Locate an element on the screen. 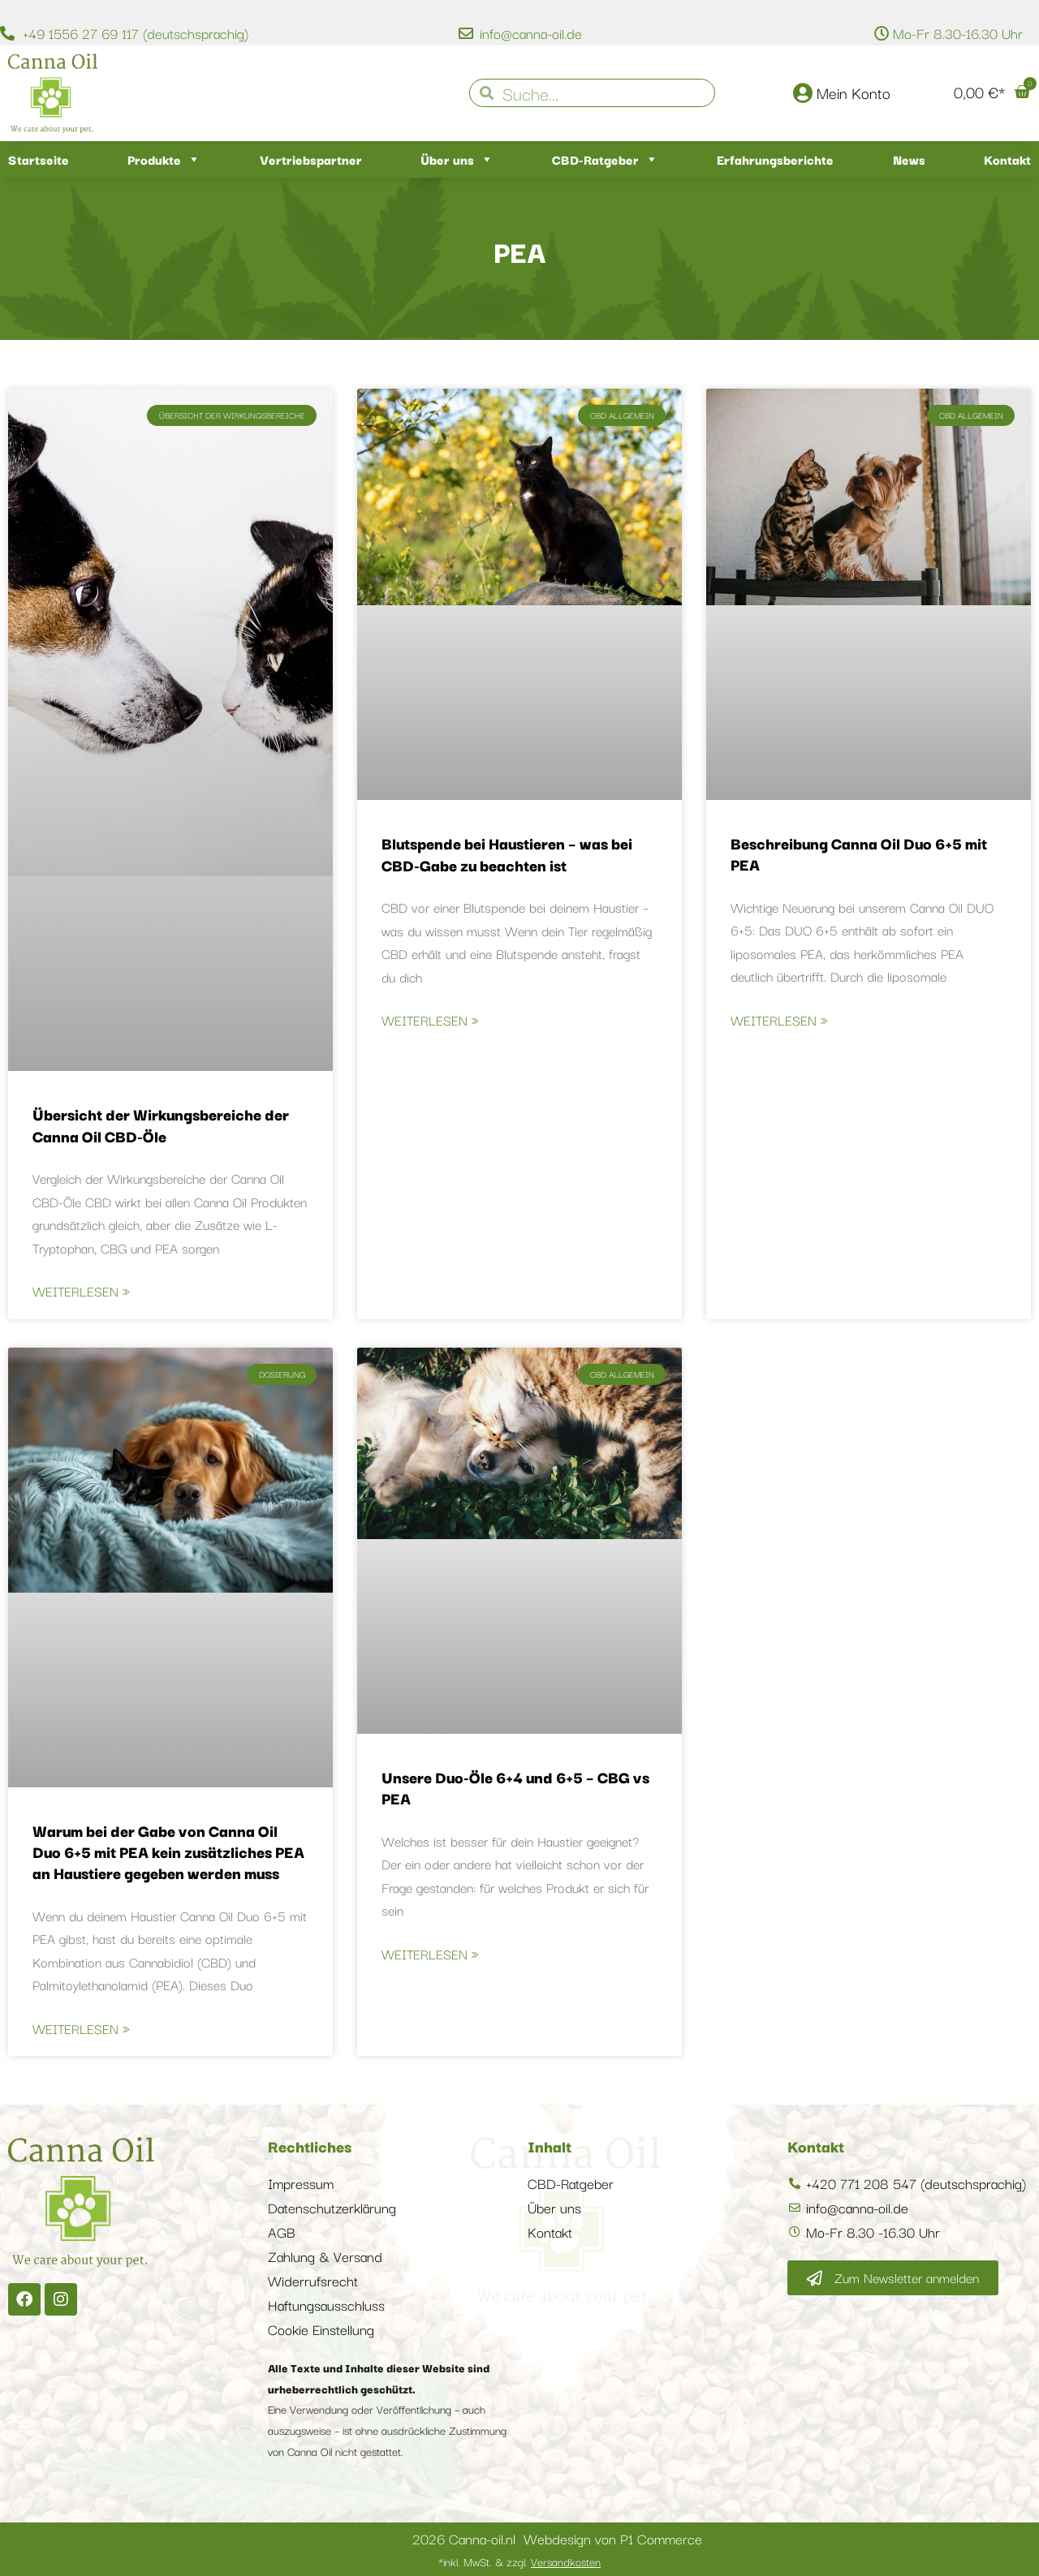 The height and width of the screenshot is (2576, 1039). Erfahrungsberichte is located at coordinates (775, 159).